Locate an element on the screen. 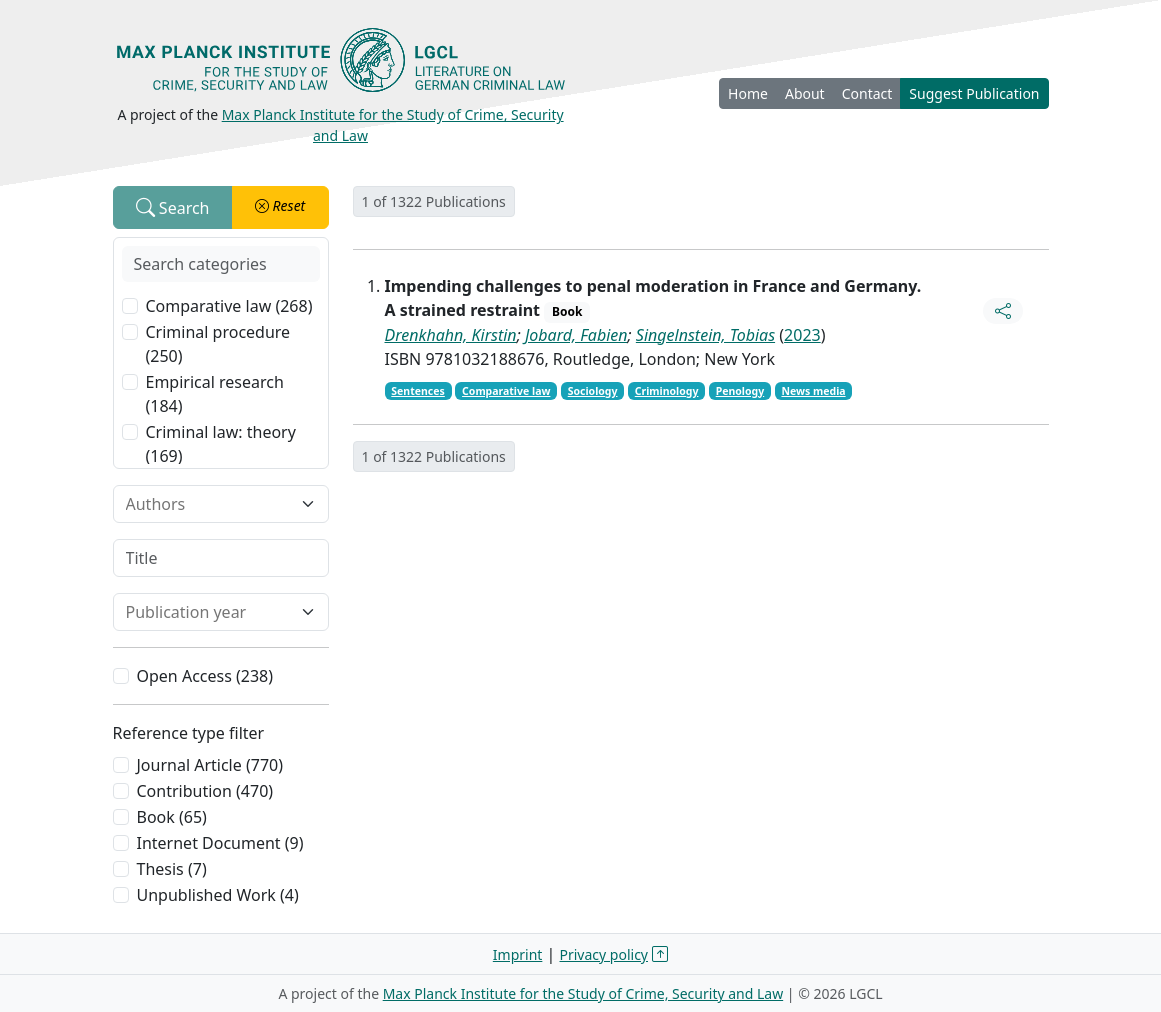 The image size is (1161, 1012). Sociology is located at coordinates (593, 391).